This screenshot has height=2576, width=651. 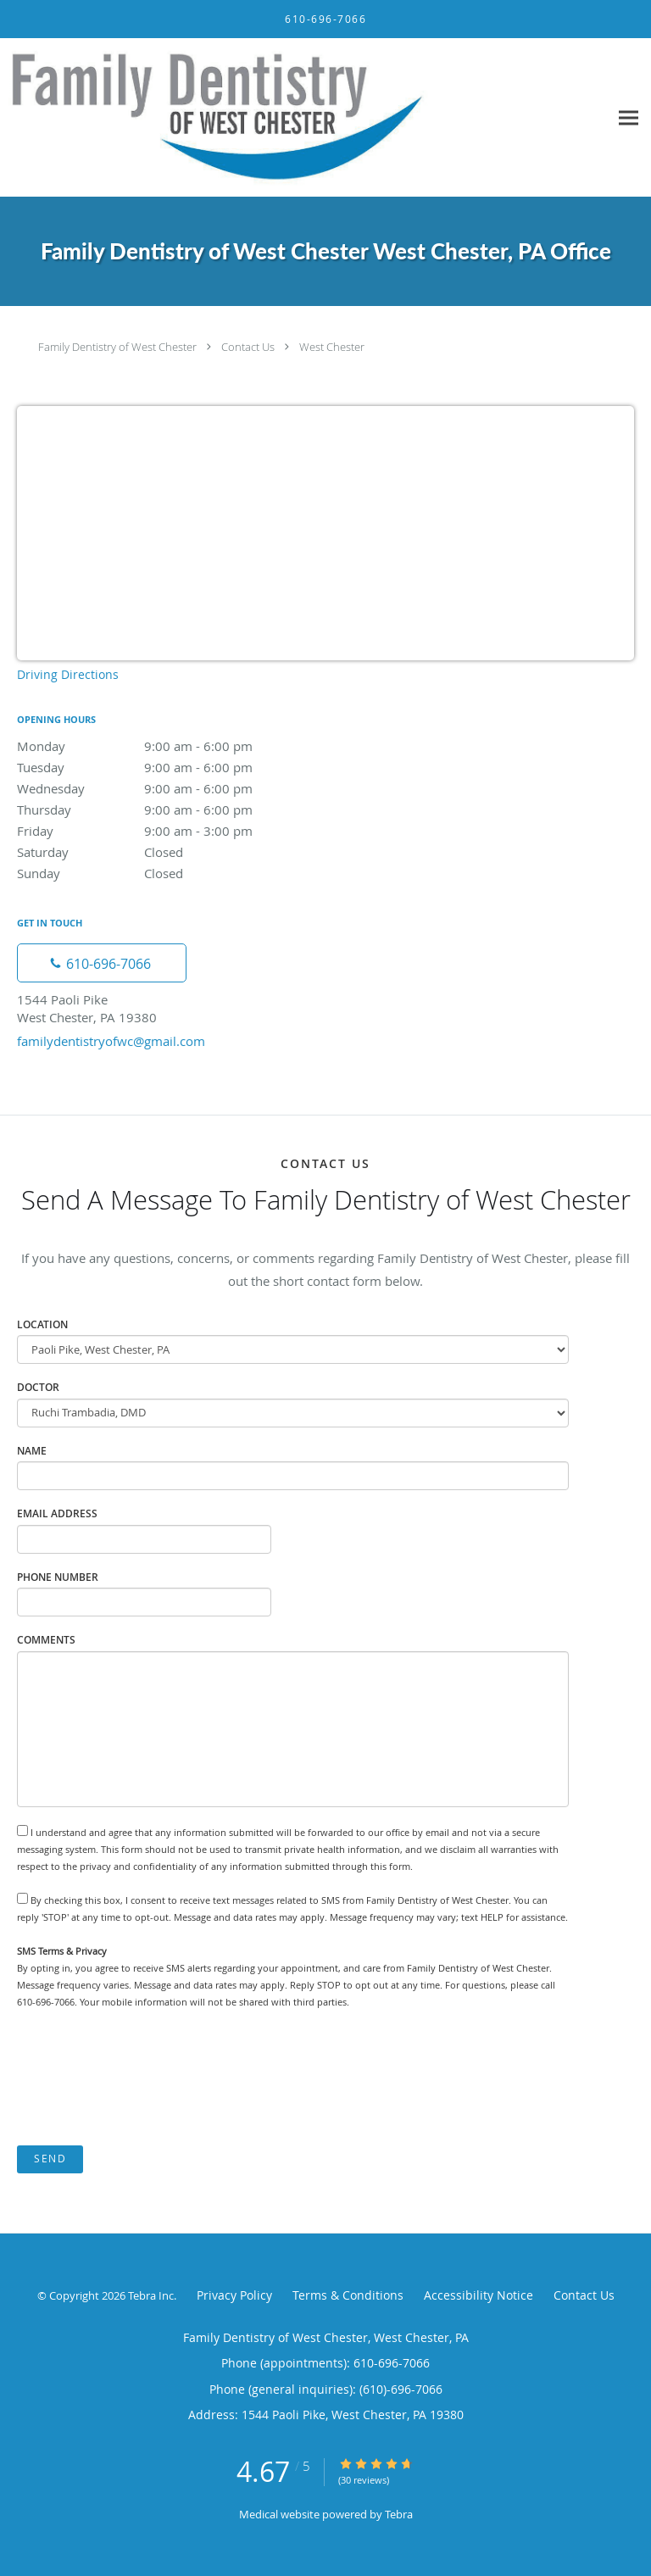 I want to click on Tebra Inc, so click(x=151, y=2295).